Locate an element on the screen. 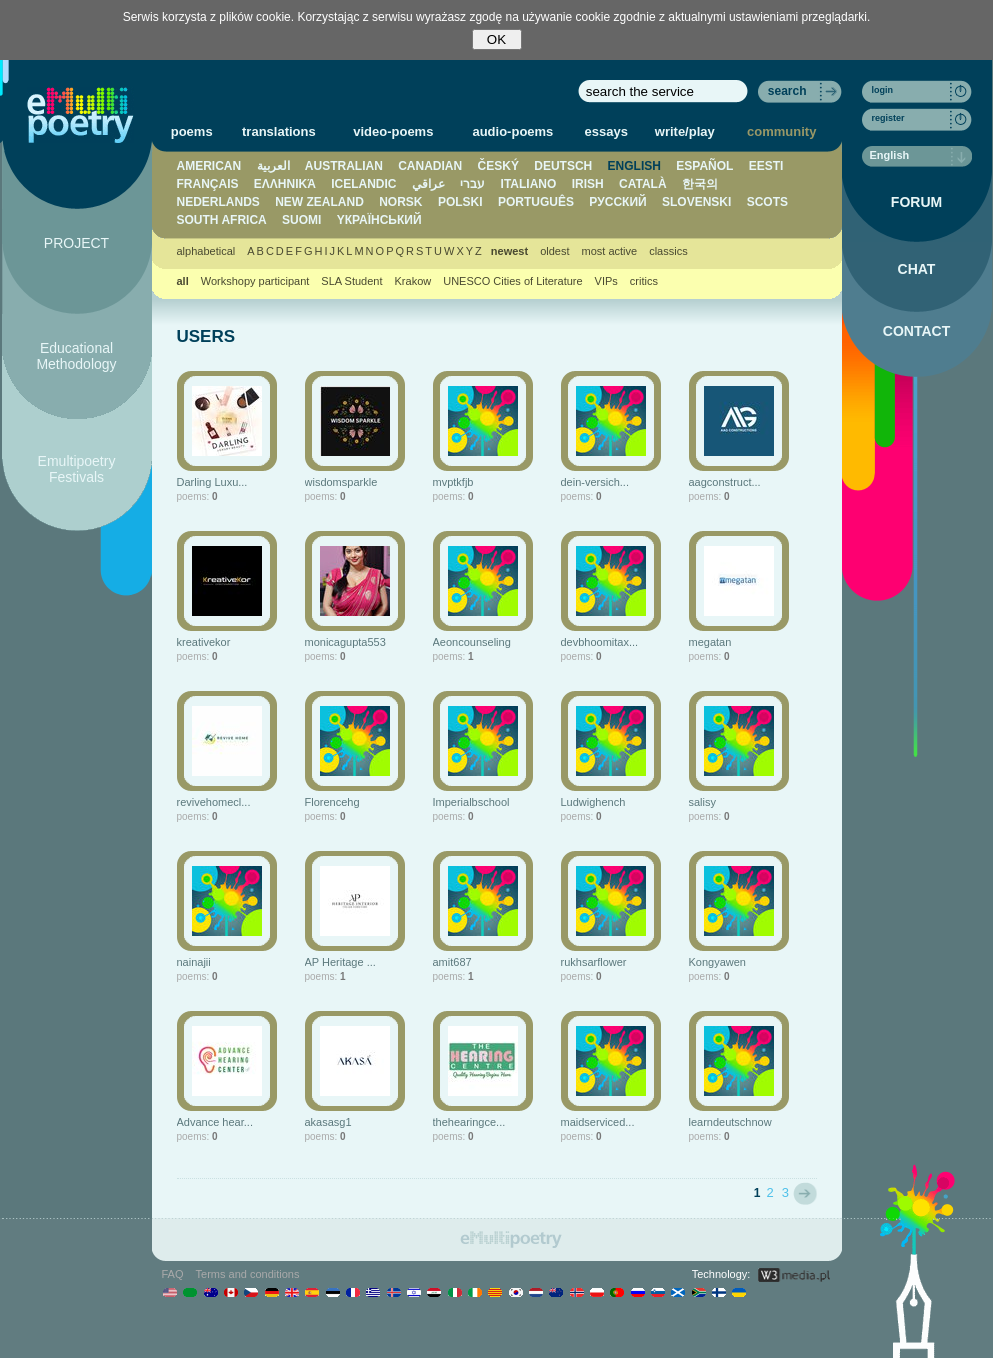 Image resolution: width=993 pixels, height=1358 pixels. Darling Luxu... is located at coordinates (212, 482).